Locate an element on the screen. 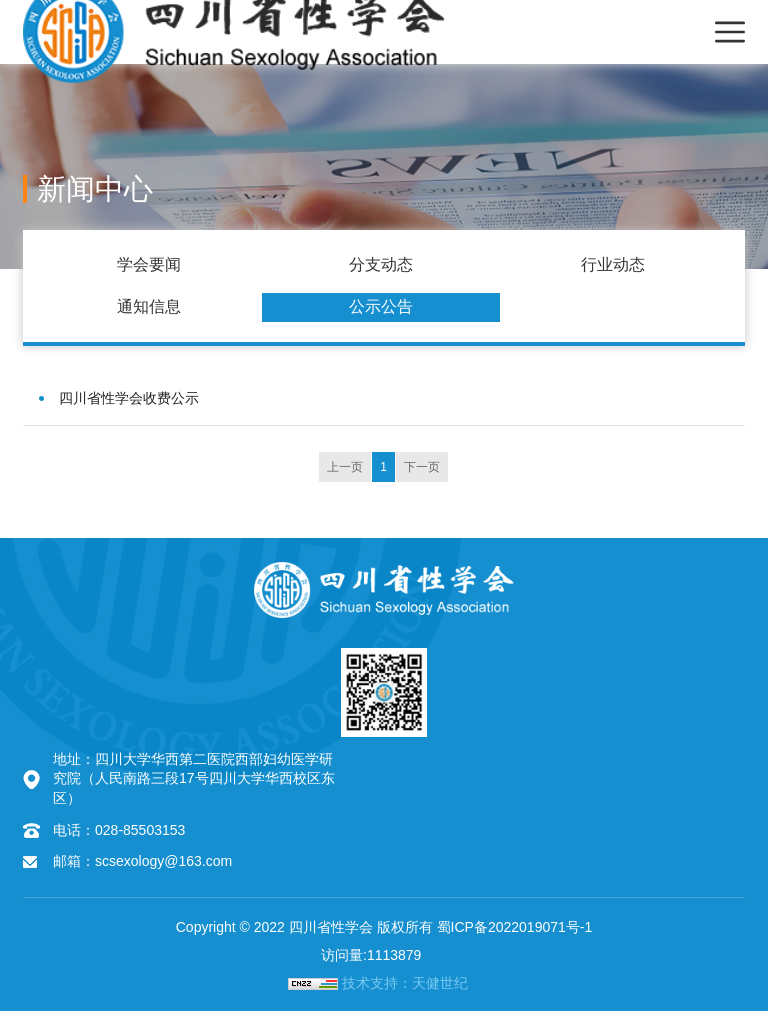  行业动态 is located at coordinates (613, 264).